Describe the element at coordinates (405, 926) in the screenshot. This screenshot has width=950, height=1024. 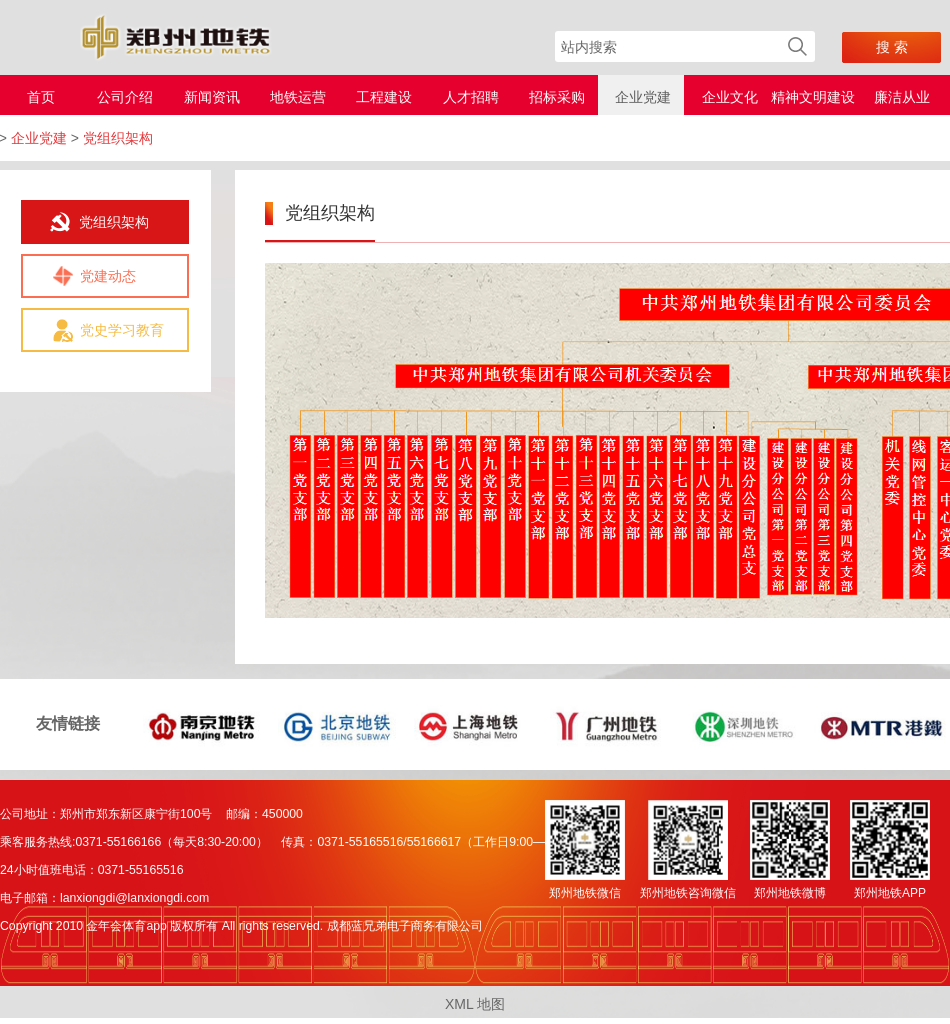
I see `成都蓝兄弟电子商务有限公司` at that location.